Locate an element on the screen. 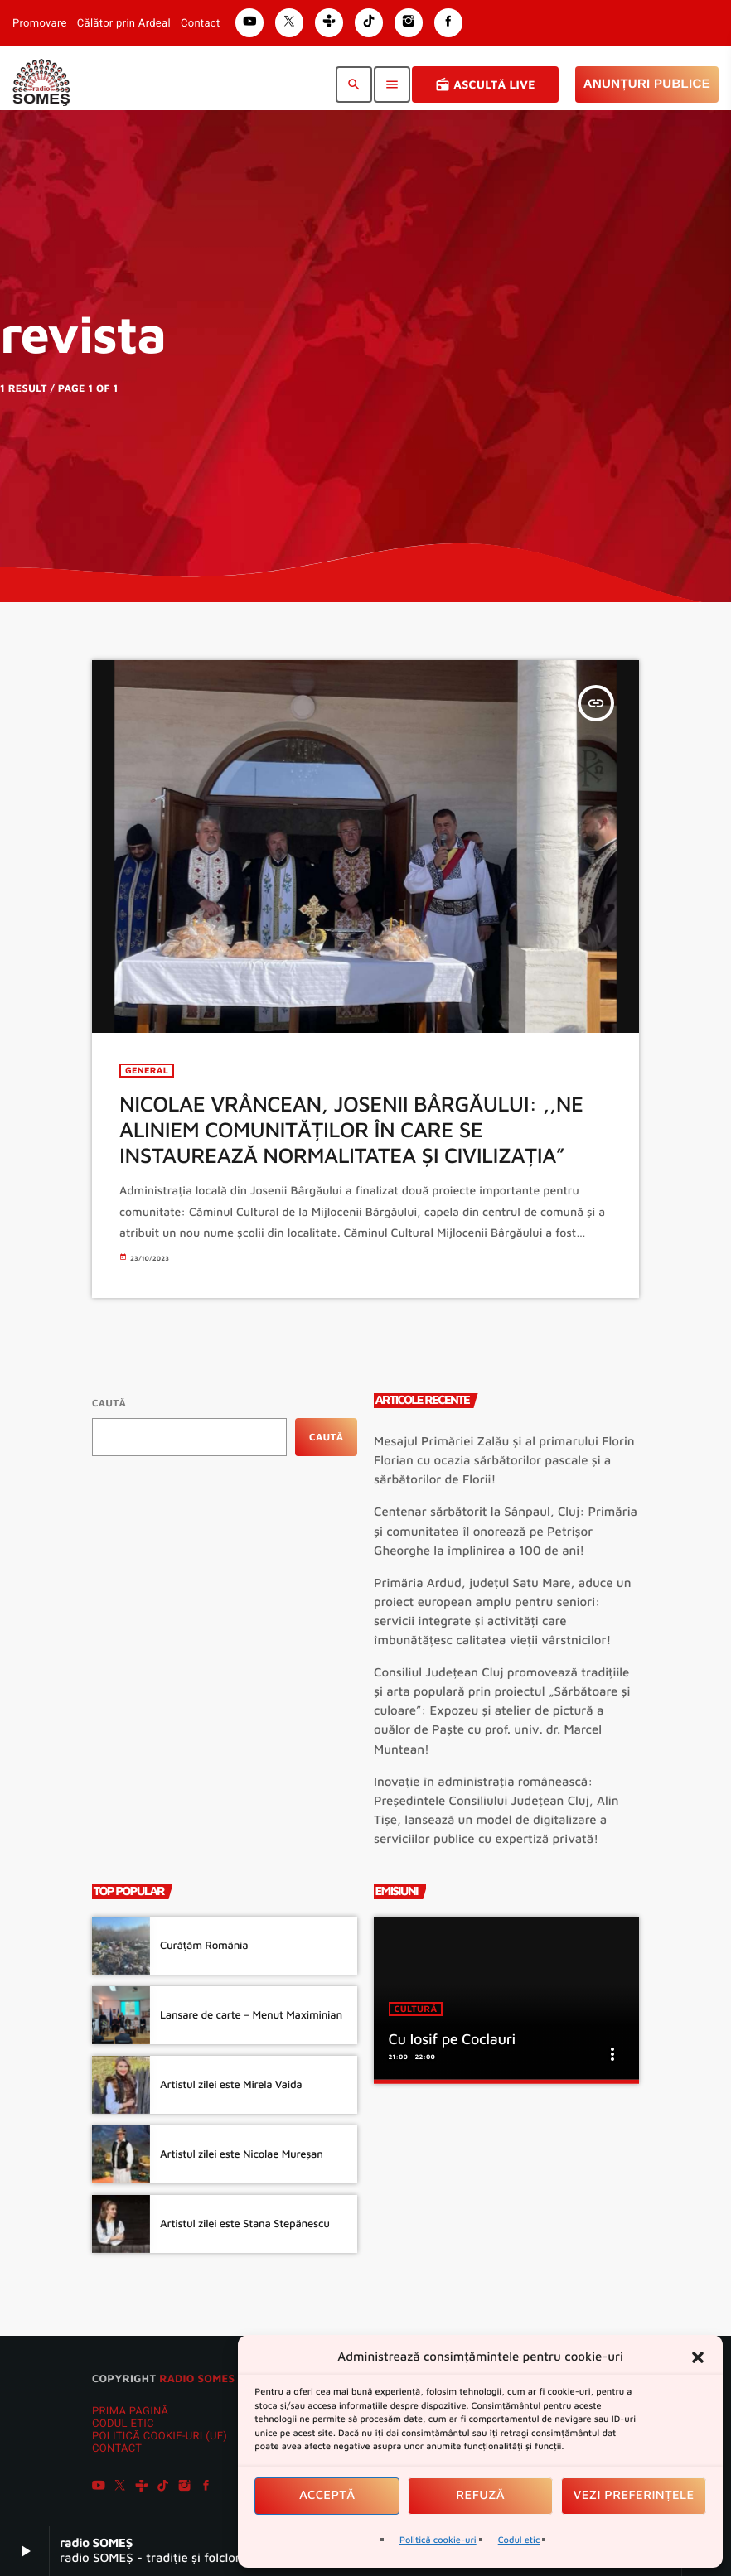 The image size is (731, 2576). radio SOMES is located at coordinates (197, 2378).